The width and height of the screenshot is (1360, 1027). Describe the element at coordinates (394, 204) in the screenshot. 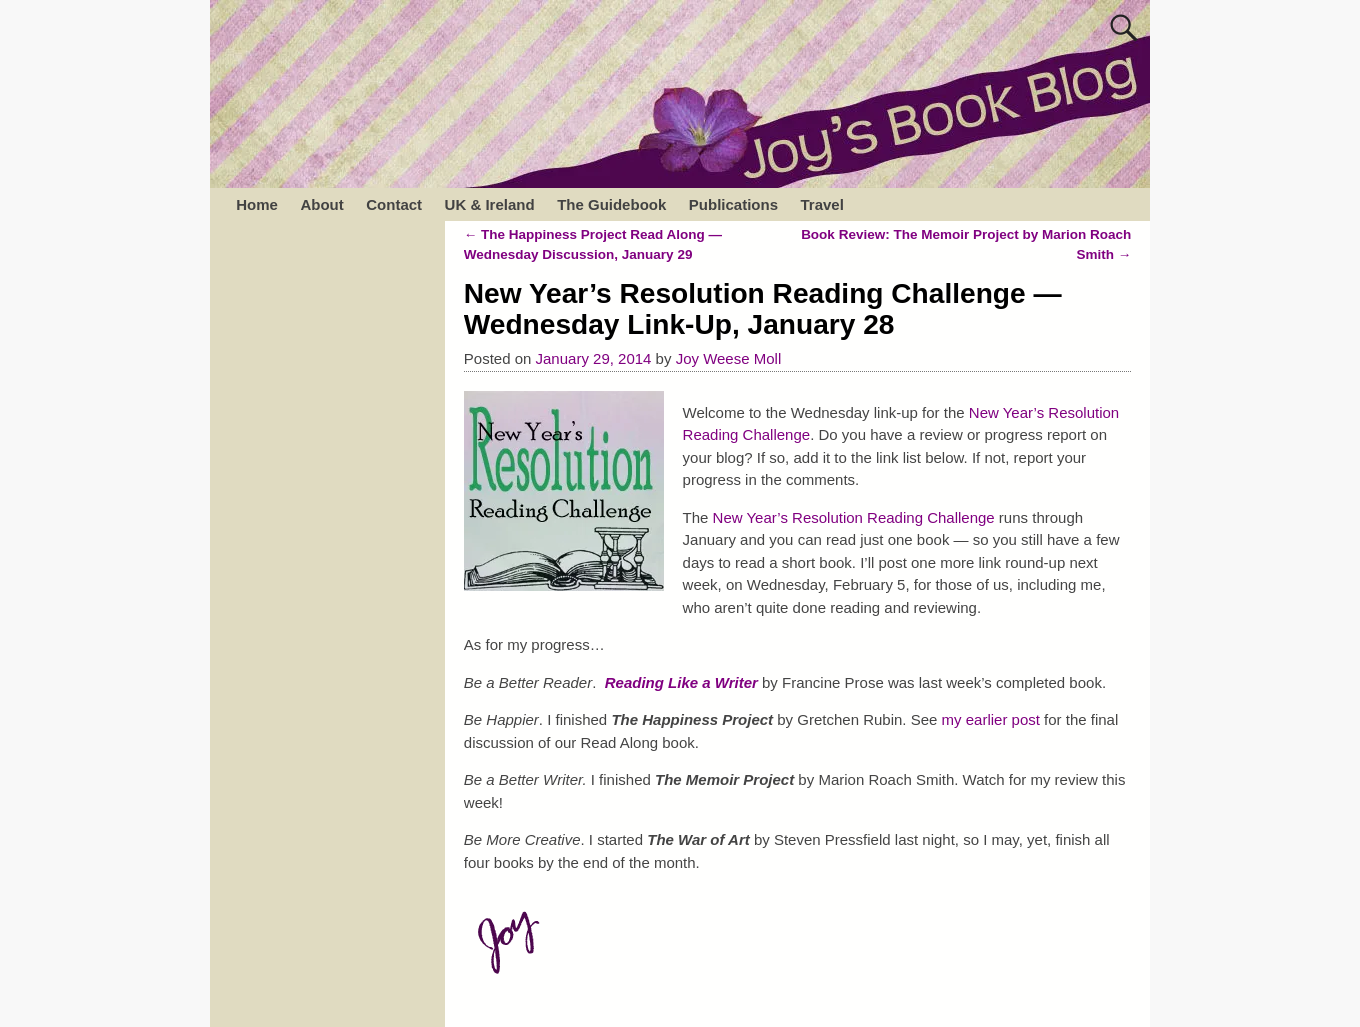

I see `Contact` at that location.